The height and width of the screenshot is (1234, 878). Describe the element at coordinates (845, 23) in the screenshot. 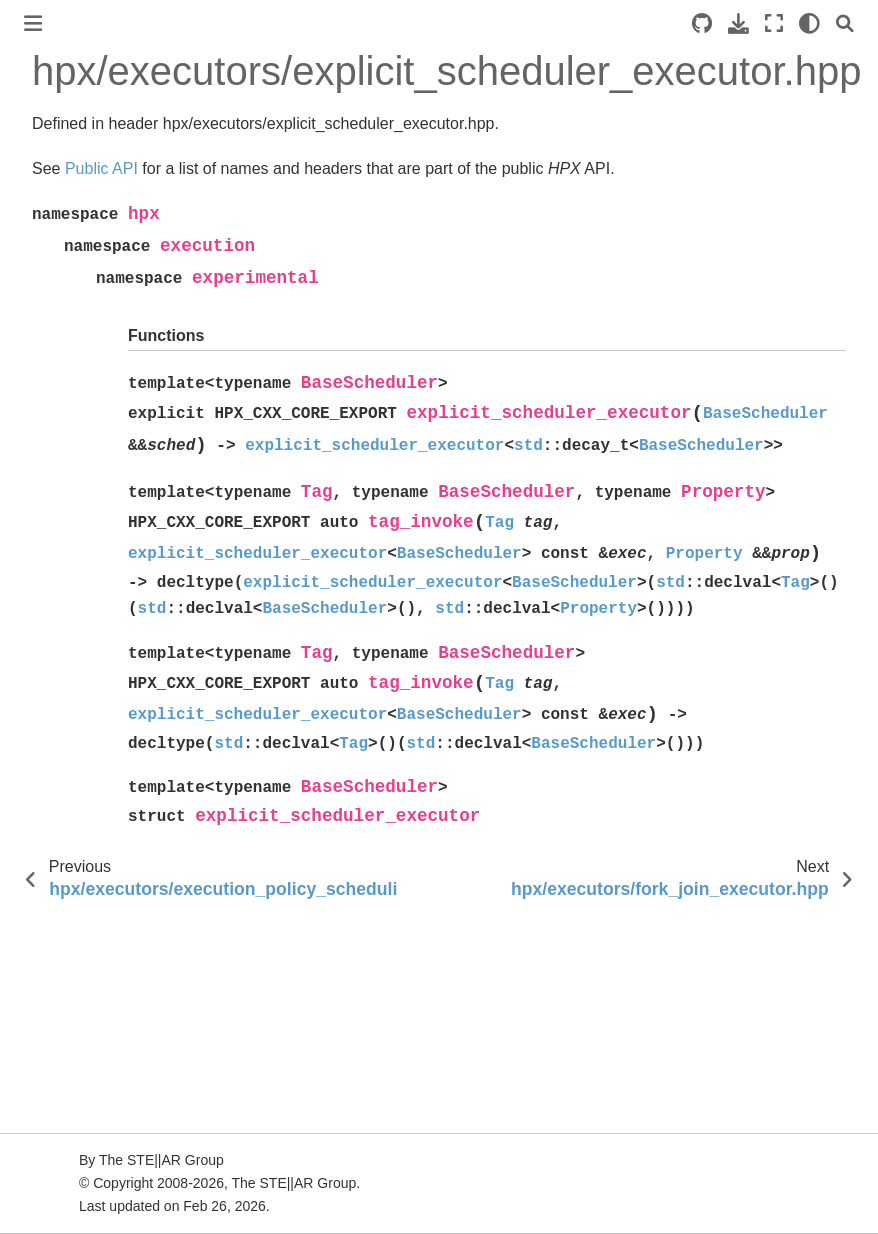

I see `[Search]` at that location.